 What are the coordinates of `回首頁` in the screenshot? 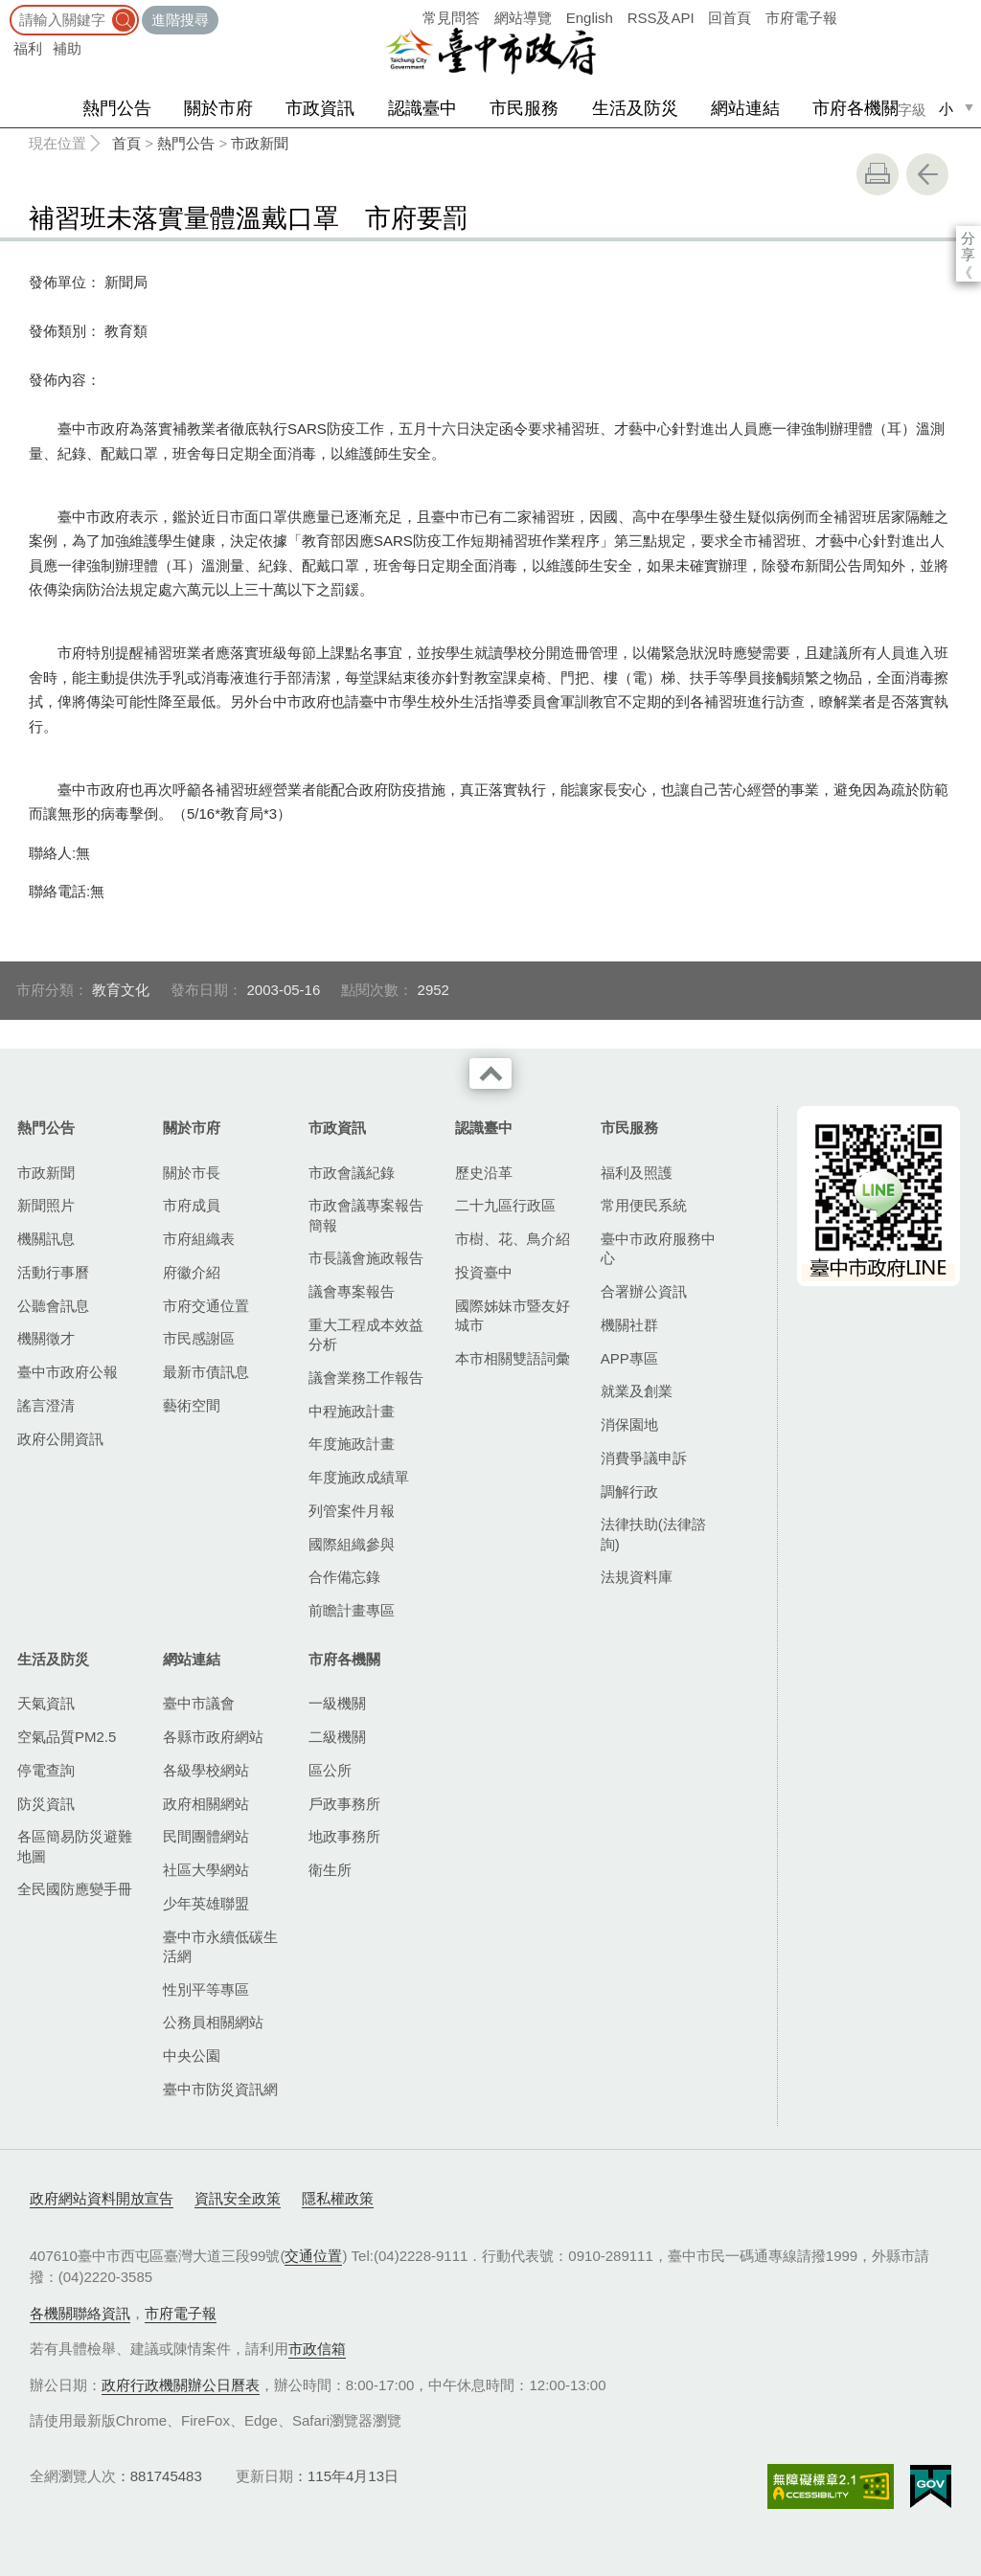 It's located at (729, 18).